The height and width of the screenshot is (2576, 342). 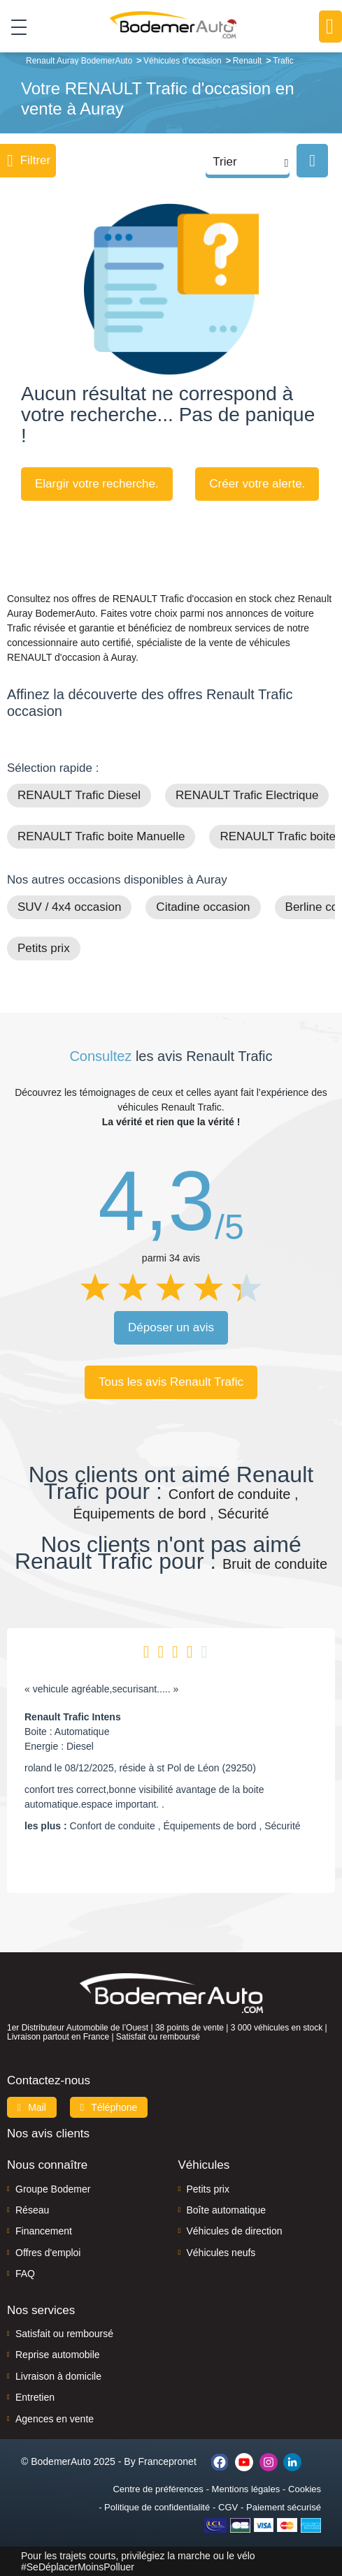 What do you see at coordinates (25, 2273) in the screenshot?
I see `FAQ` at bounding box center [25, 2273].